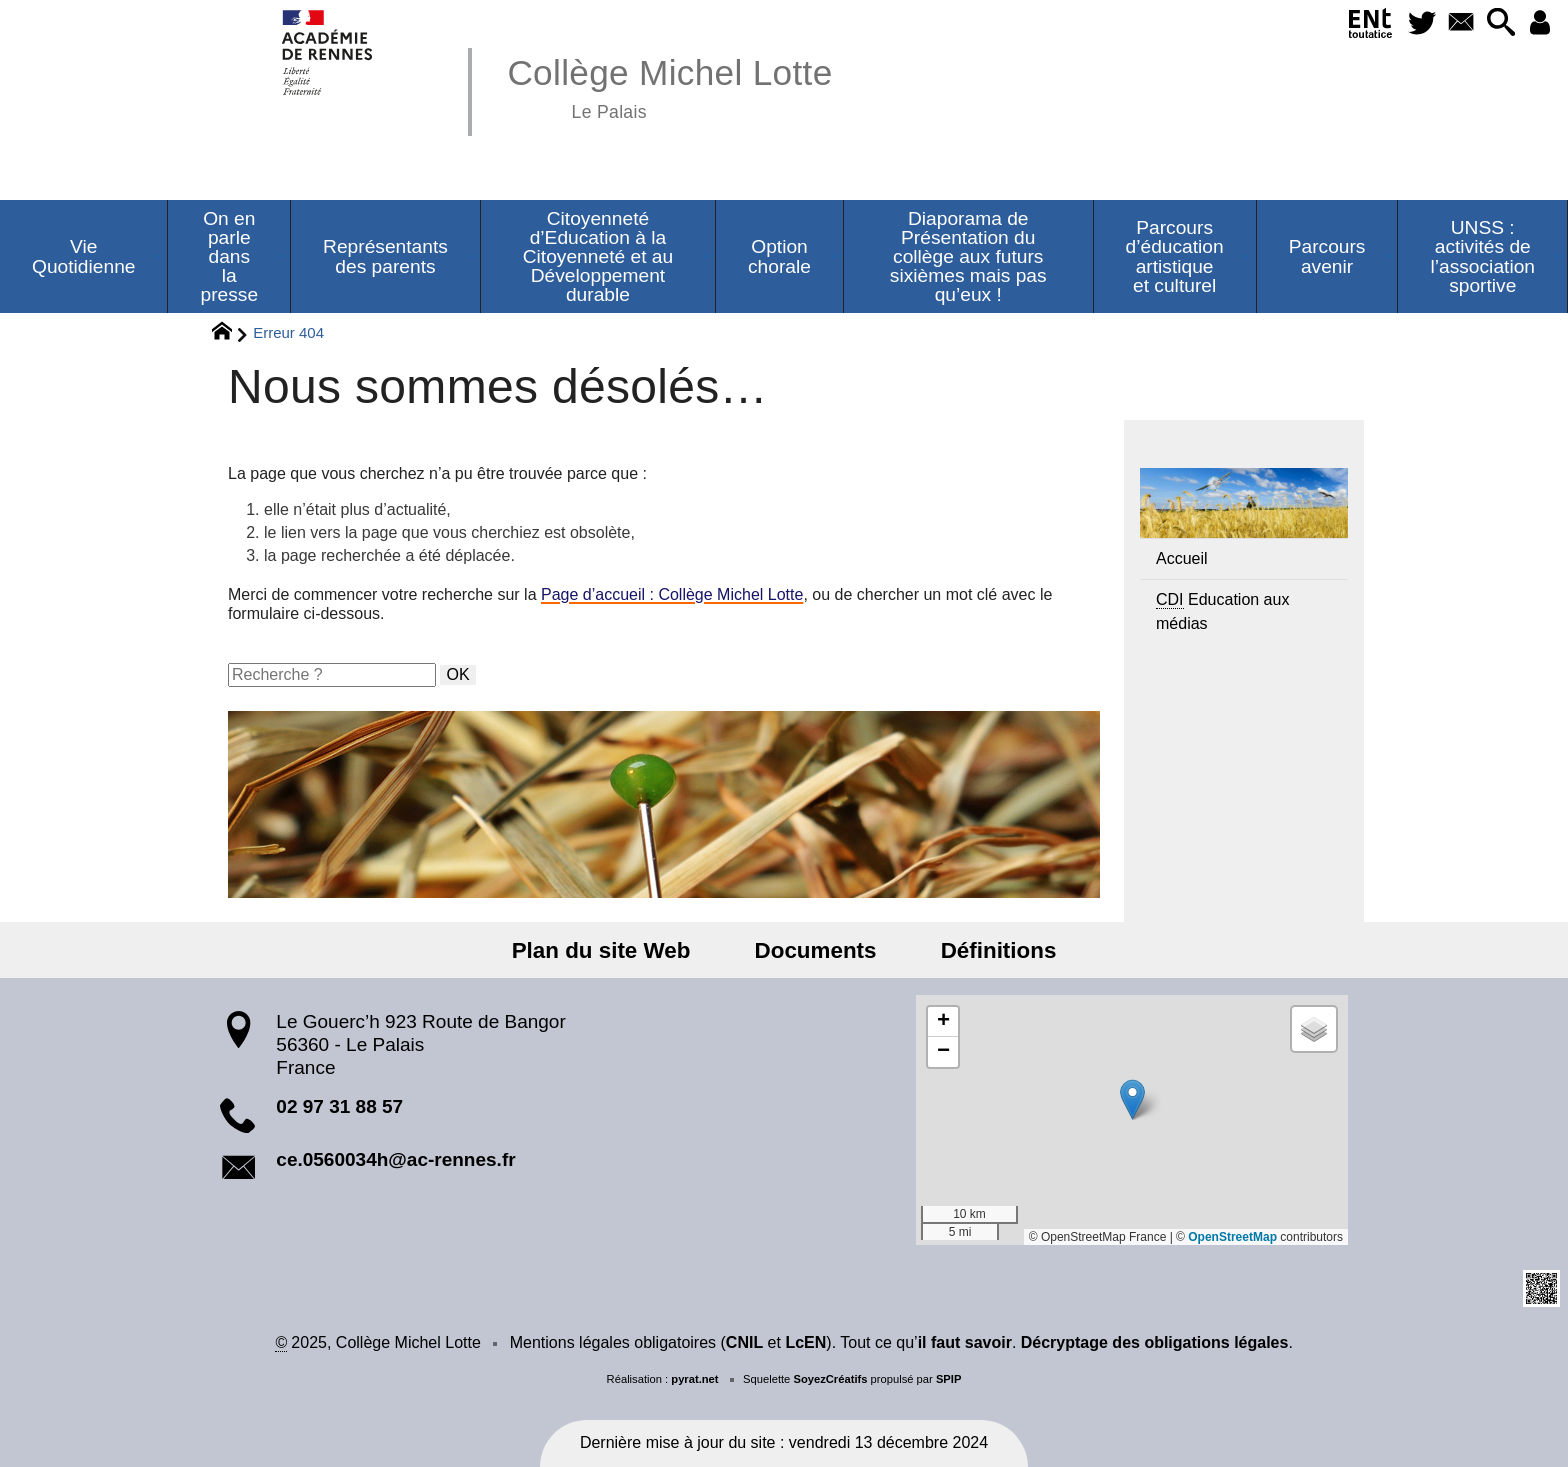  Describe the element at coordinates (614, 950) in the screenshot. I see `Plan du site Web` at that location.